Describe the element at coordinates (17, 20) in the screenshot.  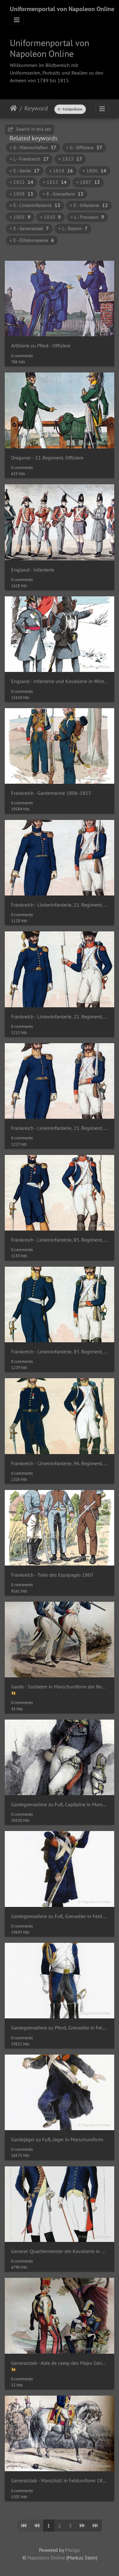
I see `[Toggle navigation]` at that location.